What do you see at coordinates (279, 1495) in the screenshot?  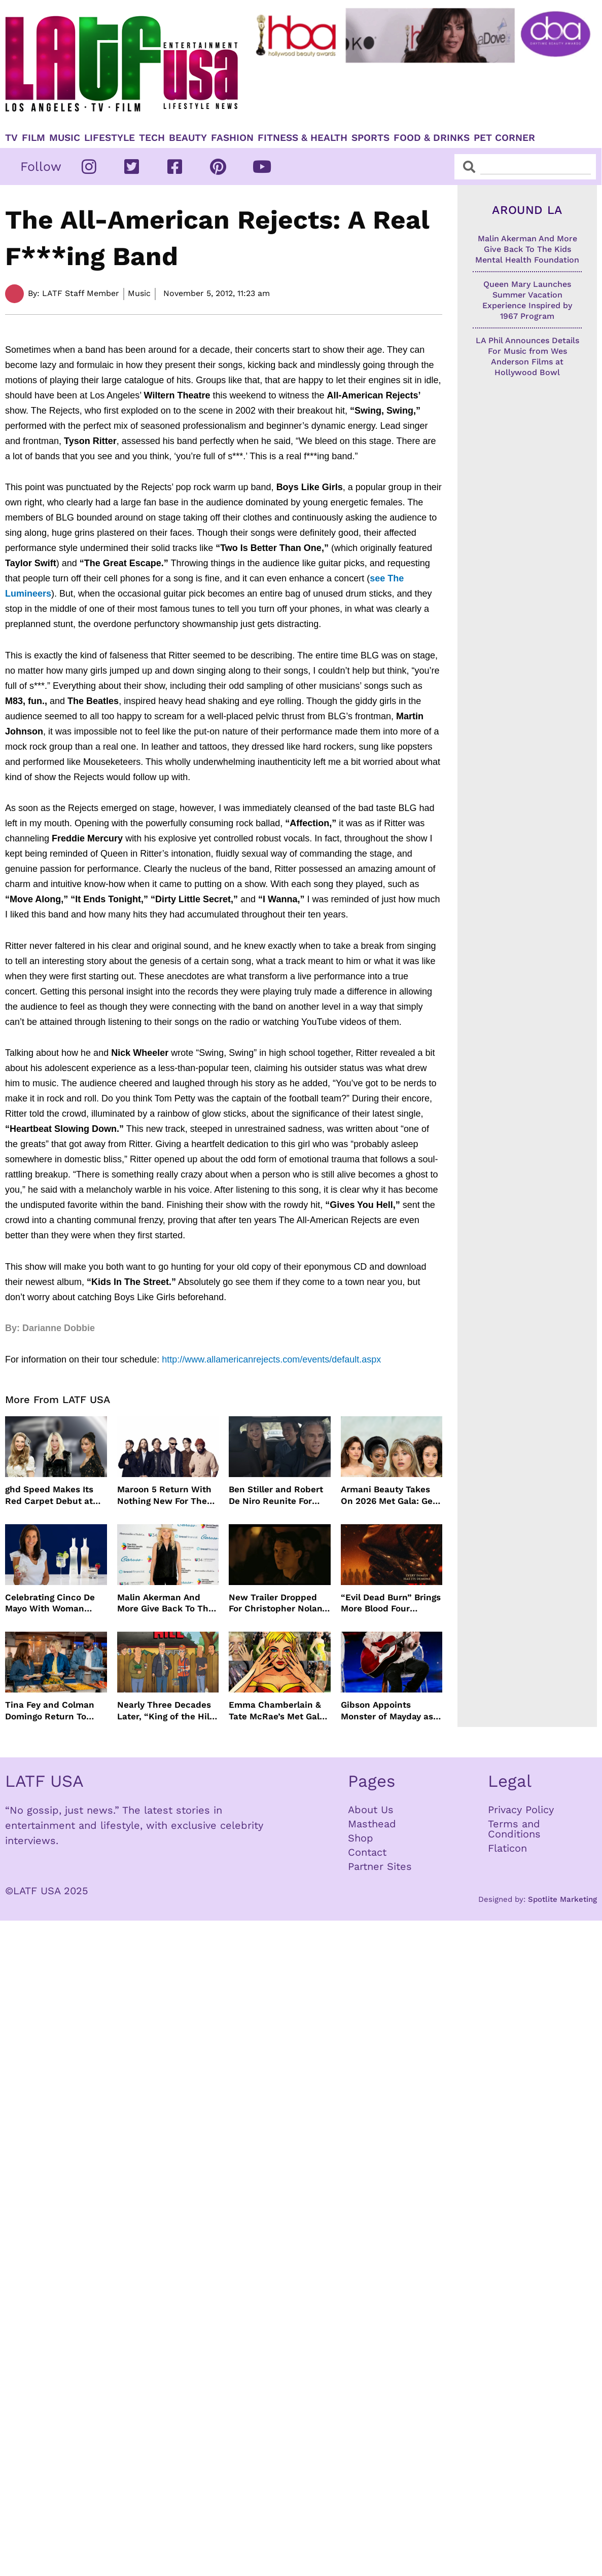 I see `Ben Stiller and Robert De Niro Reunite For Fockers Franchise, This Time With Ariana Grande` at bounding box center [279, 1495].